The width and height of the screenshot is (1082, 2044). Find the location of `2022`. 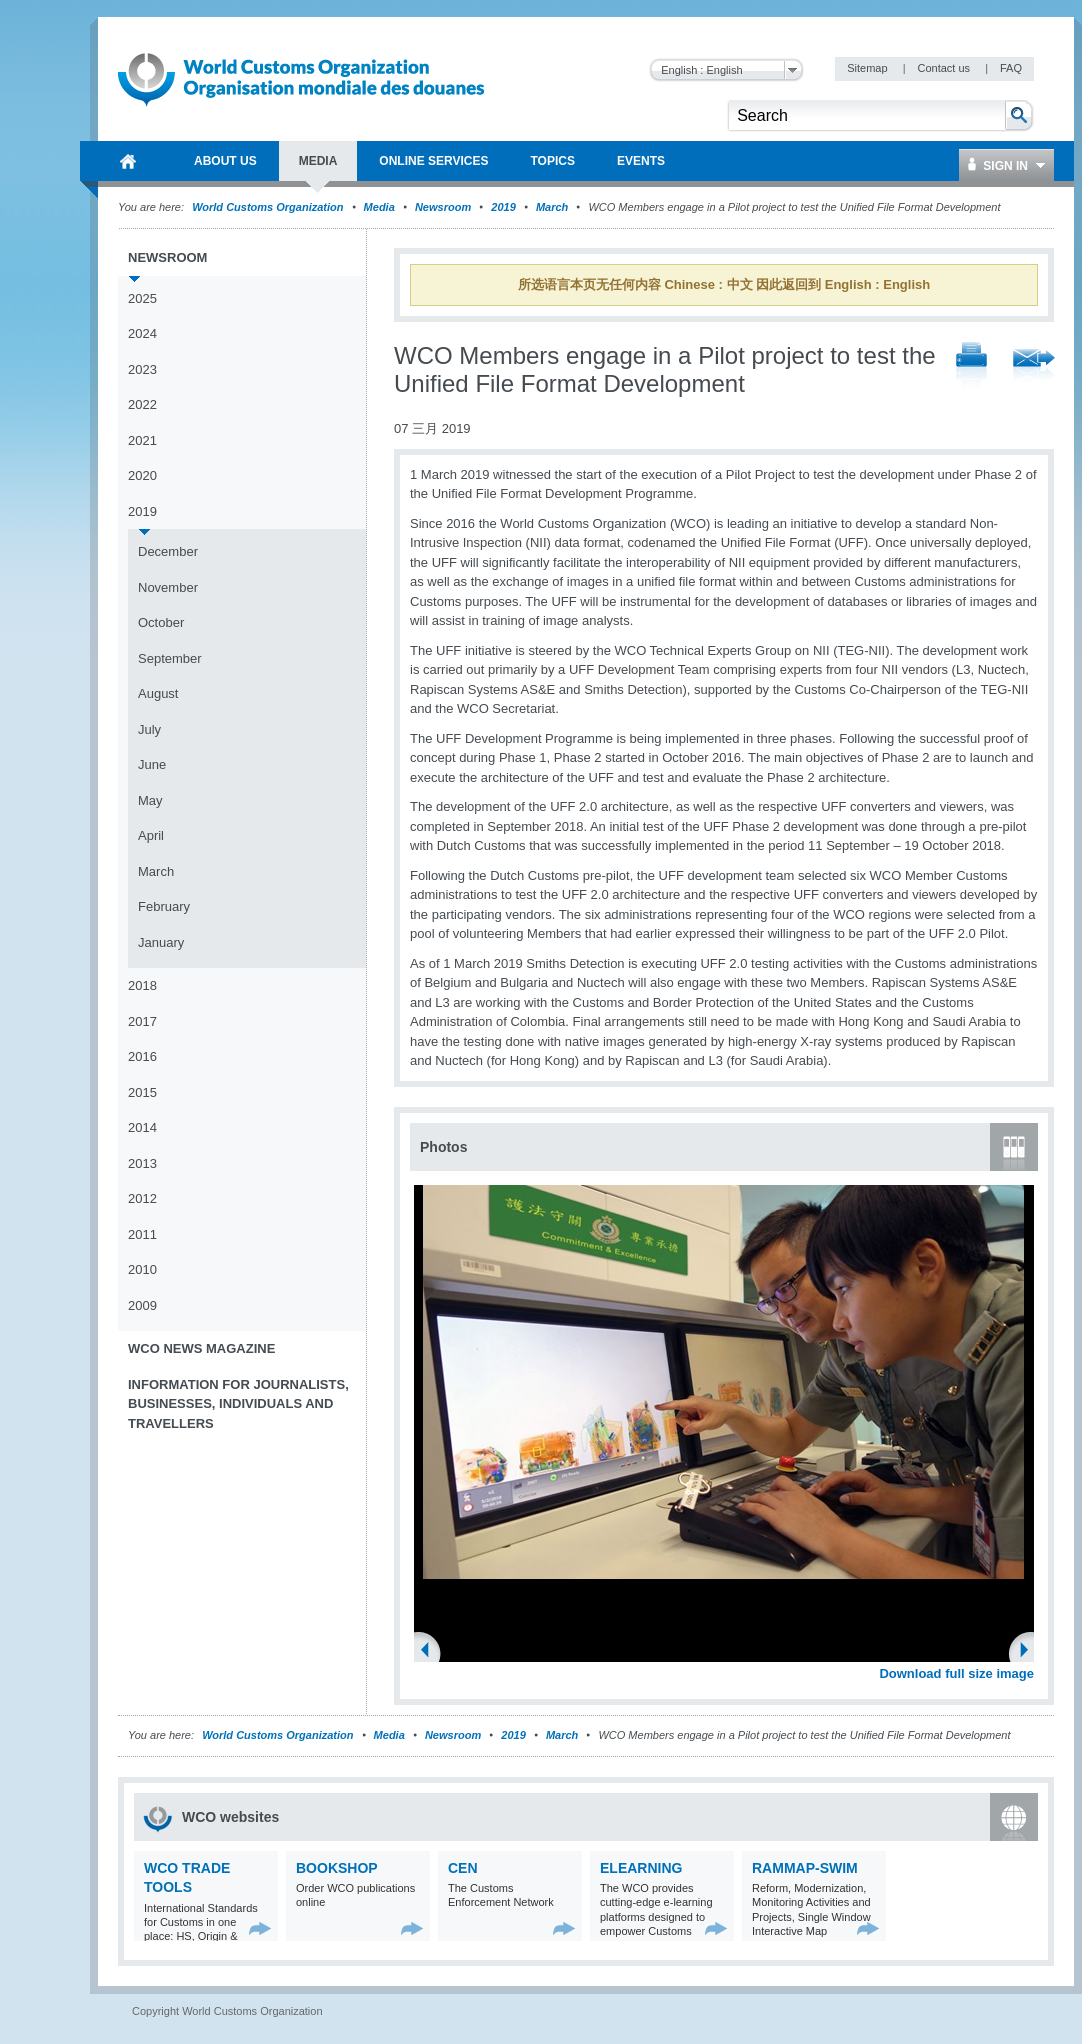

2022 is located at coordinates (142, 404).